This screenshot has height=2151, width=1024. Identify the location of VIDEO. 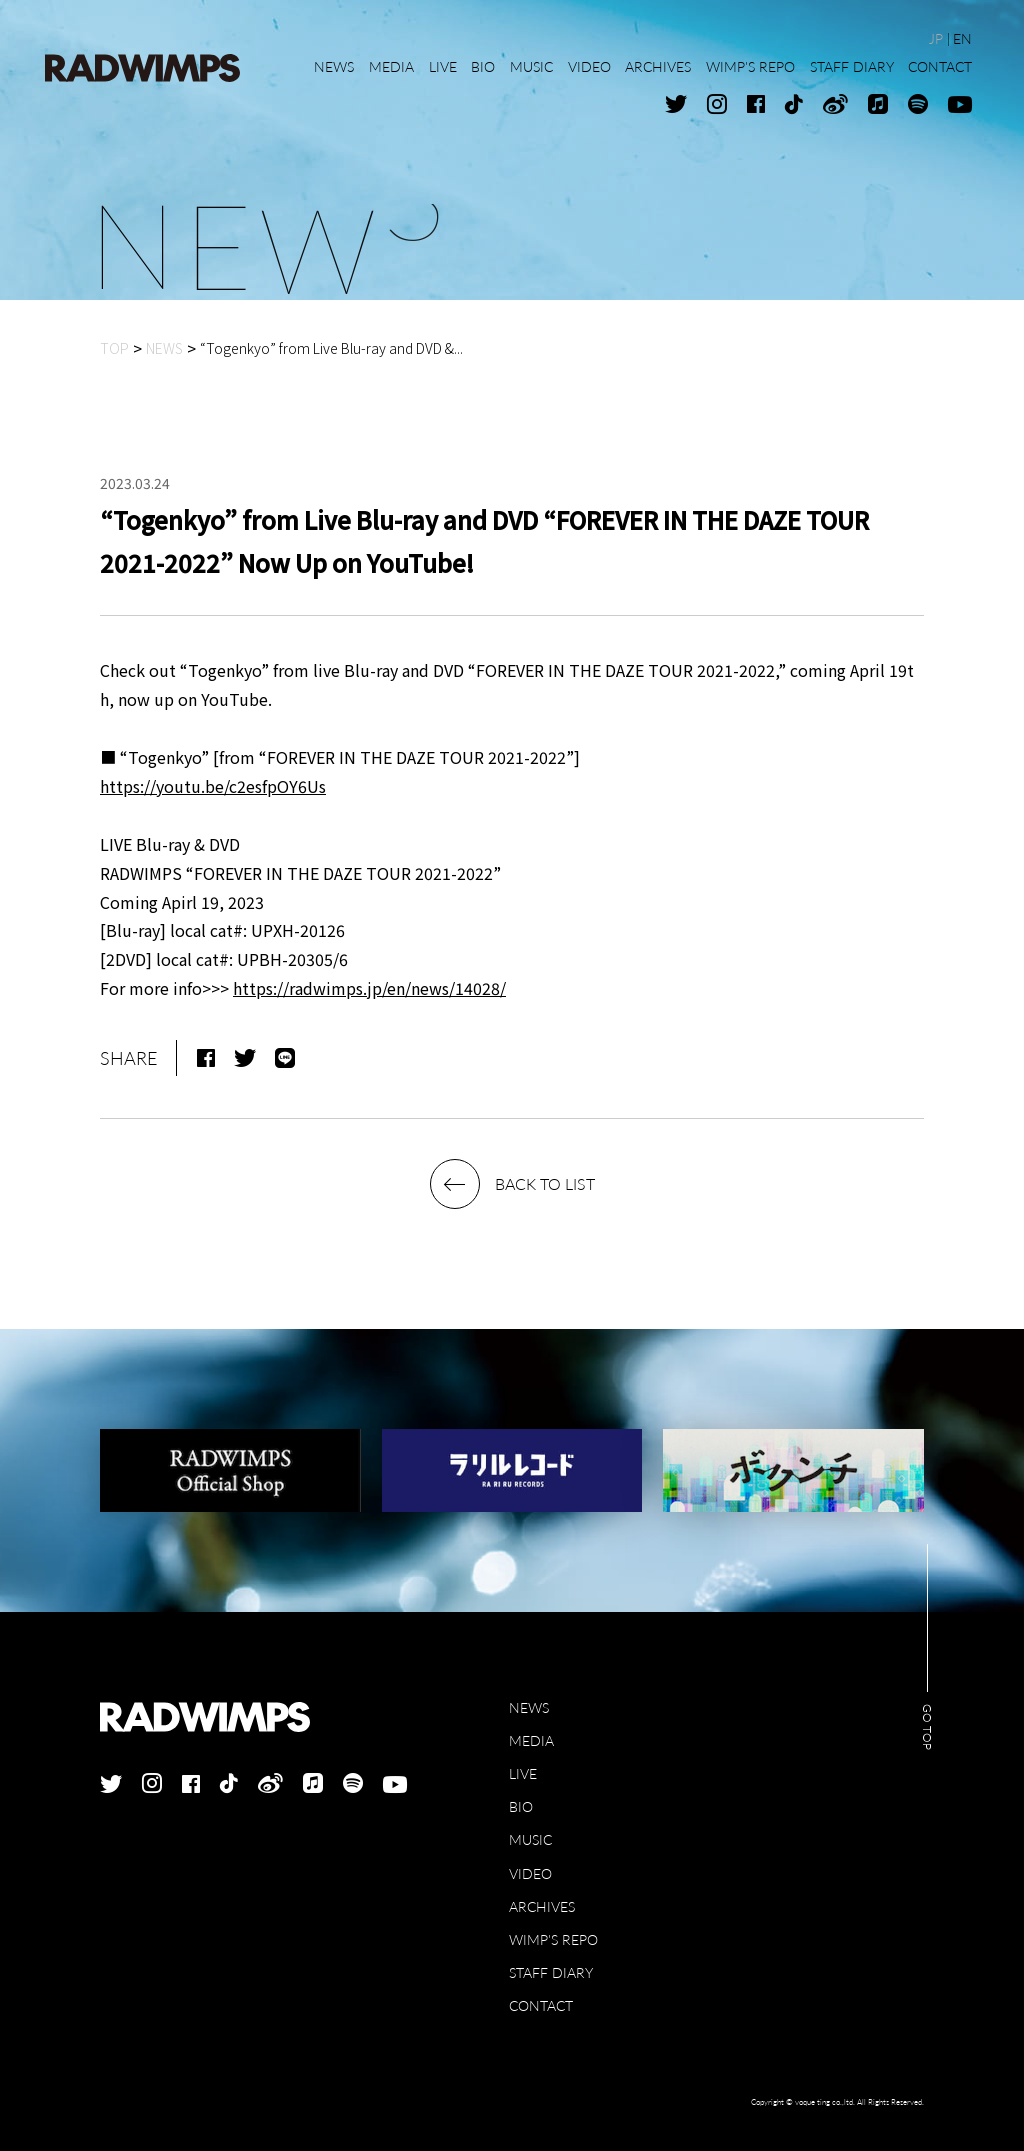
(530, 1873).